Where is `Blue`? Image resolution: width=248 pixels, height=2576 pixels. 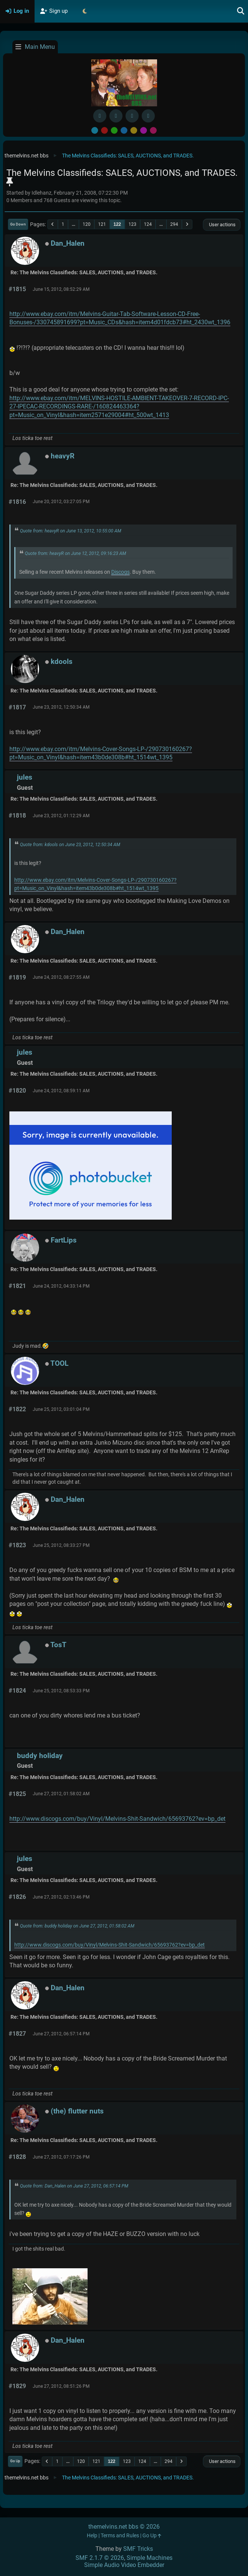
Blue is located at coordinates (124, 130).